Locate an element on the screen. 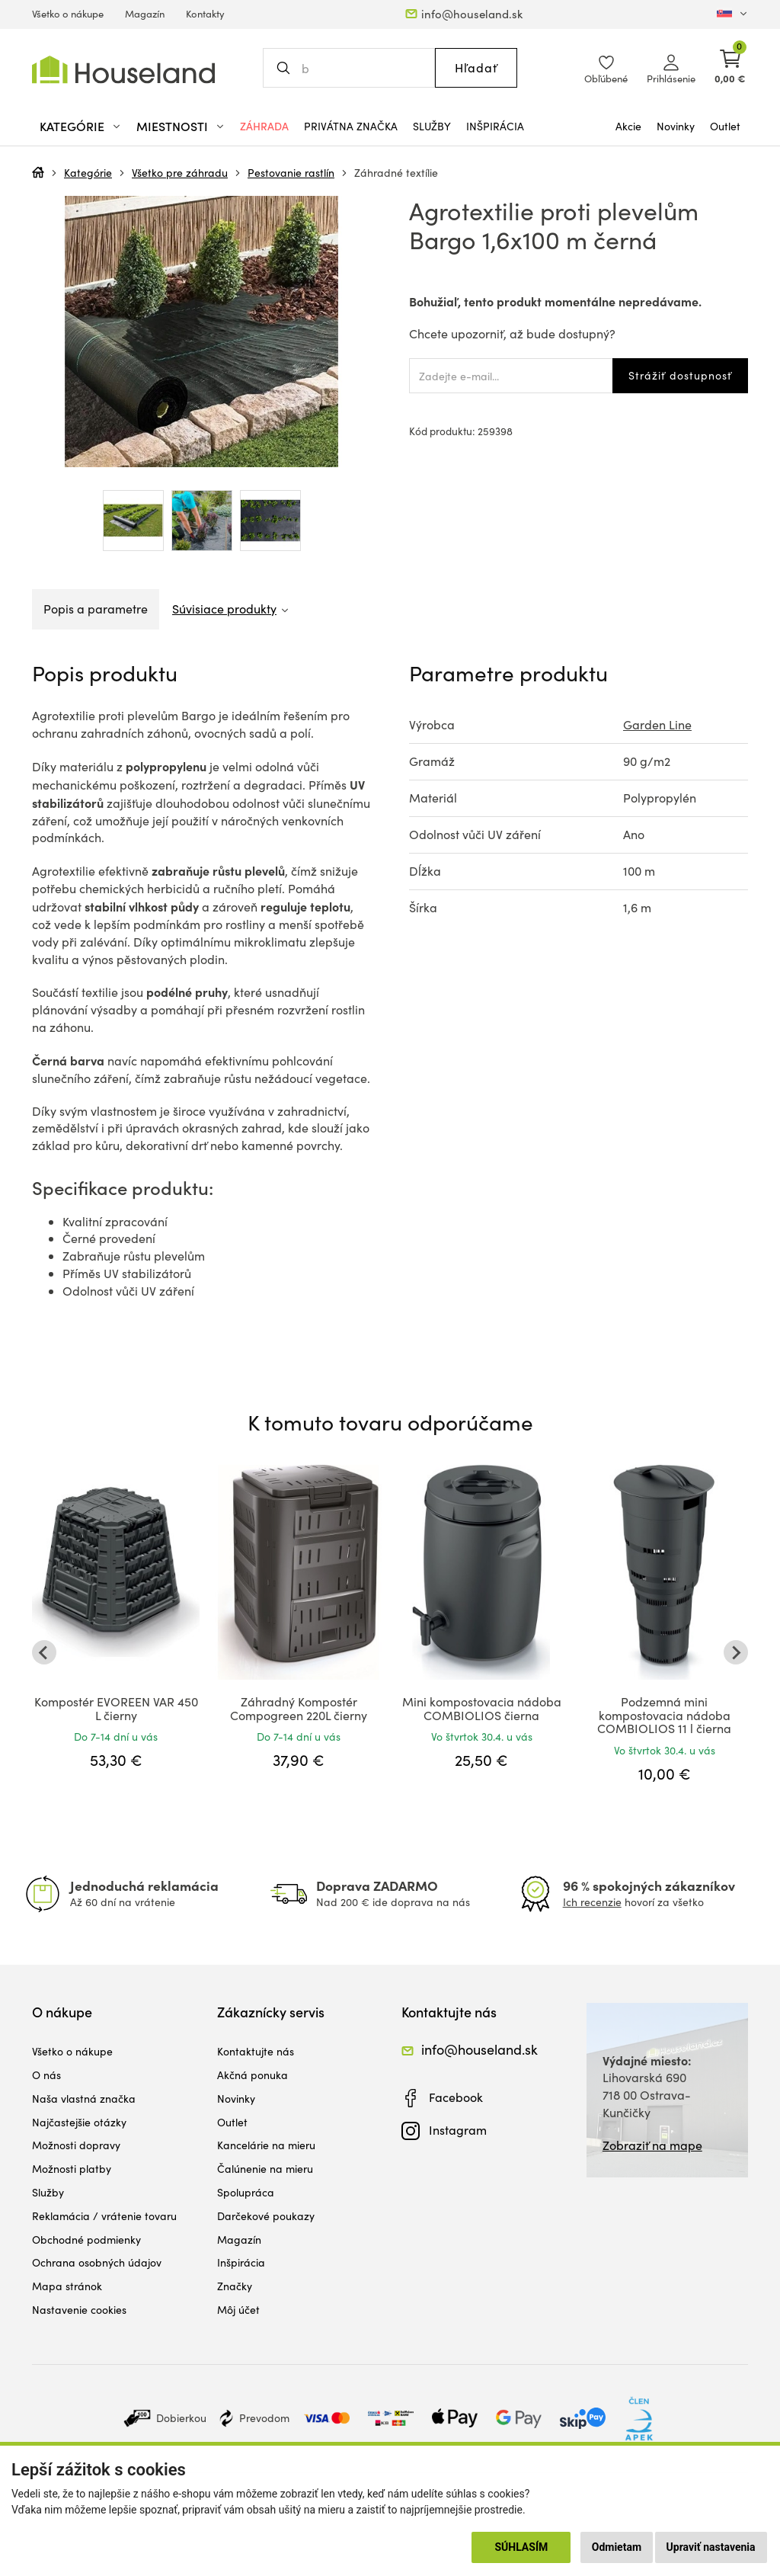  Kategórie [button] is located at coordinates (72, 126).